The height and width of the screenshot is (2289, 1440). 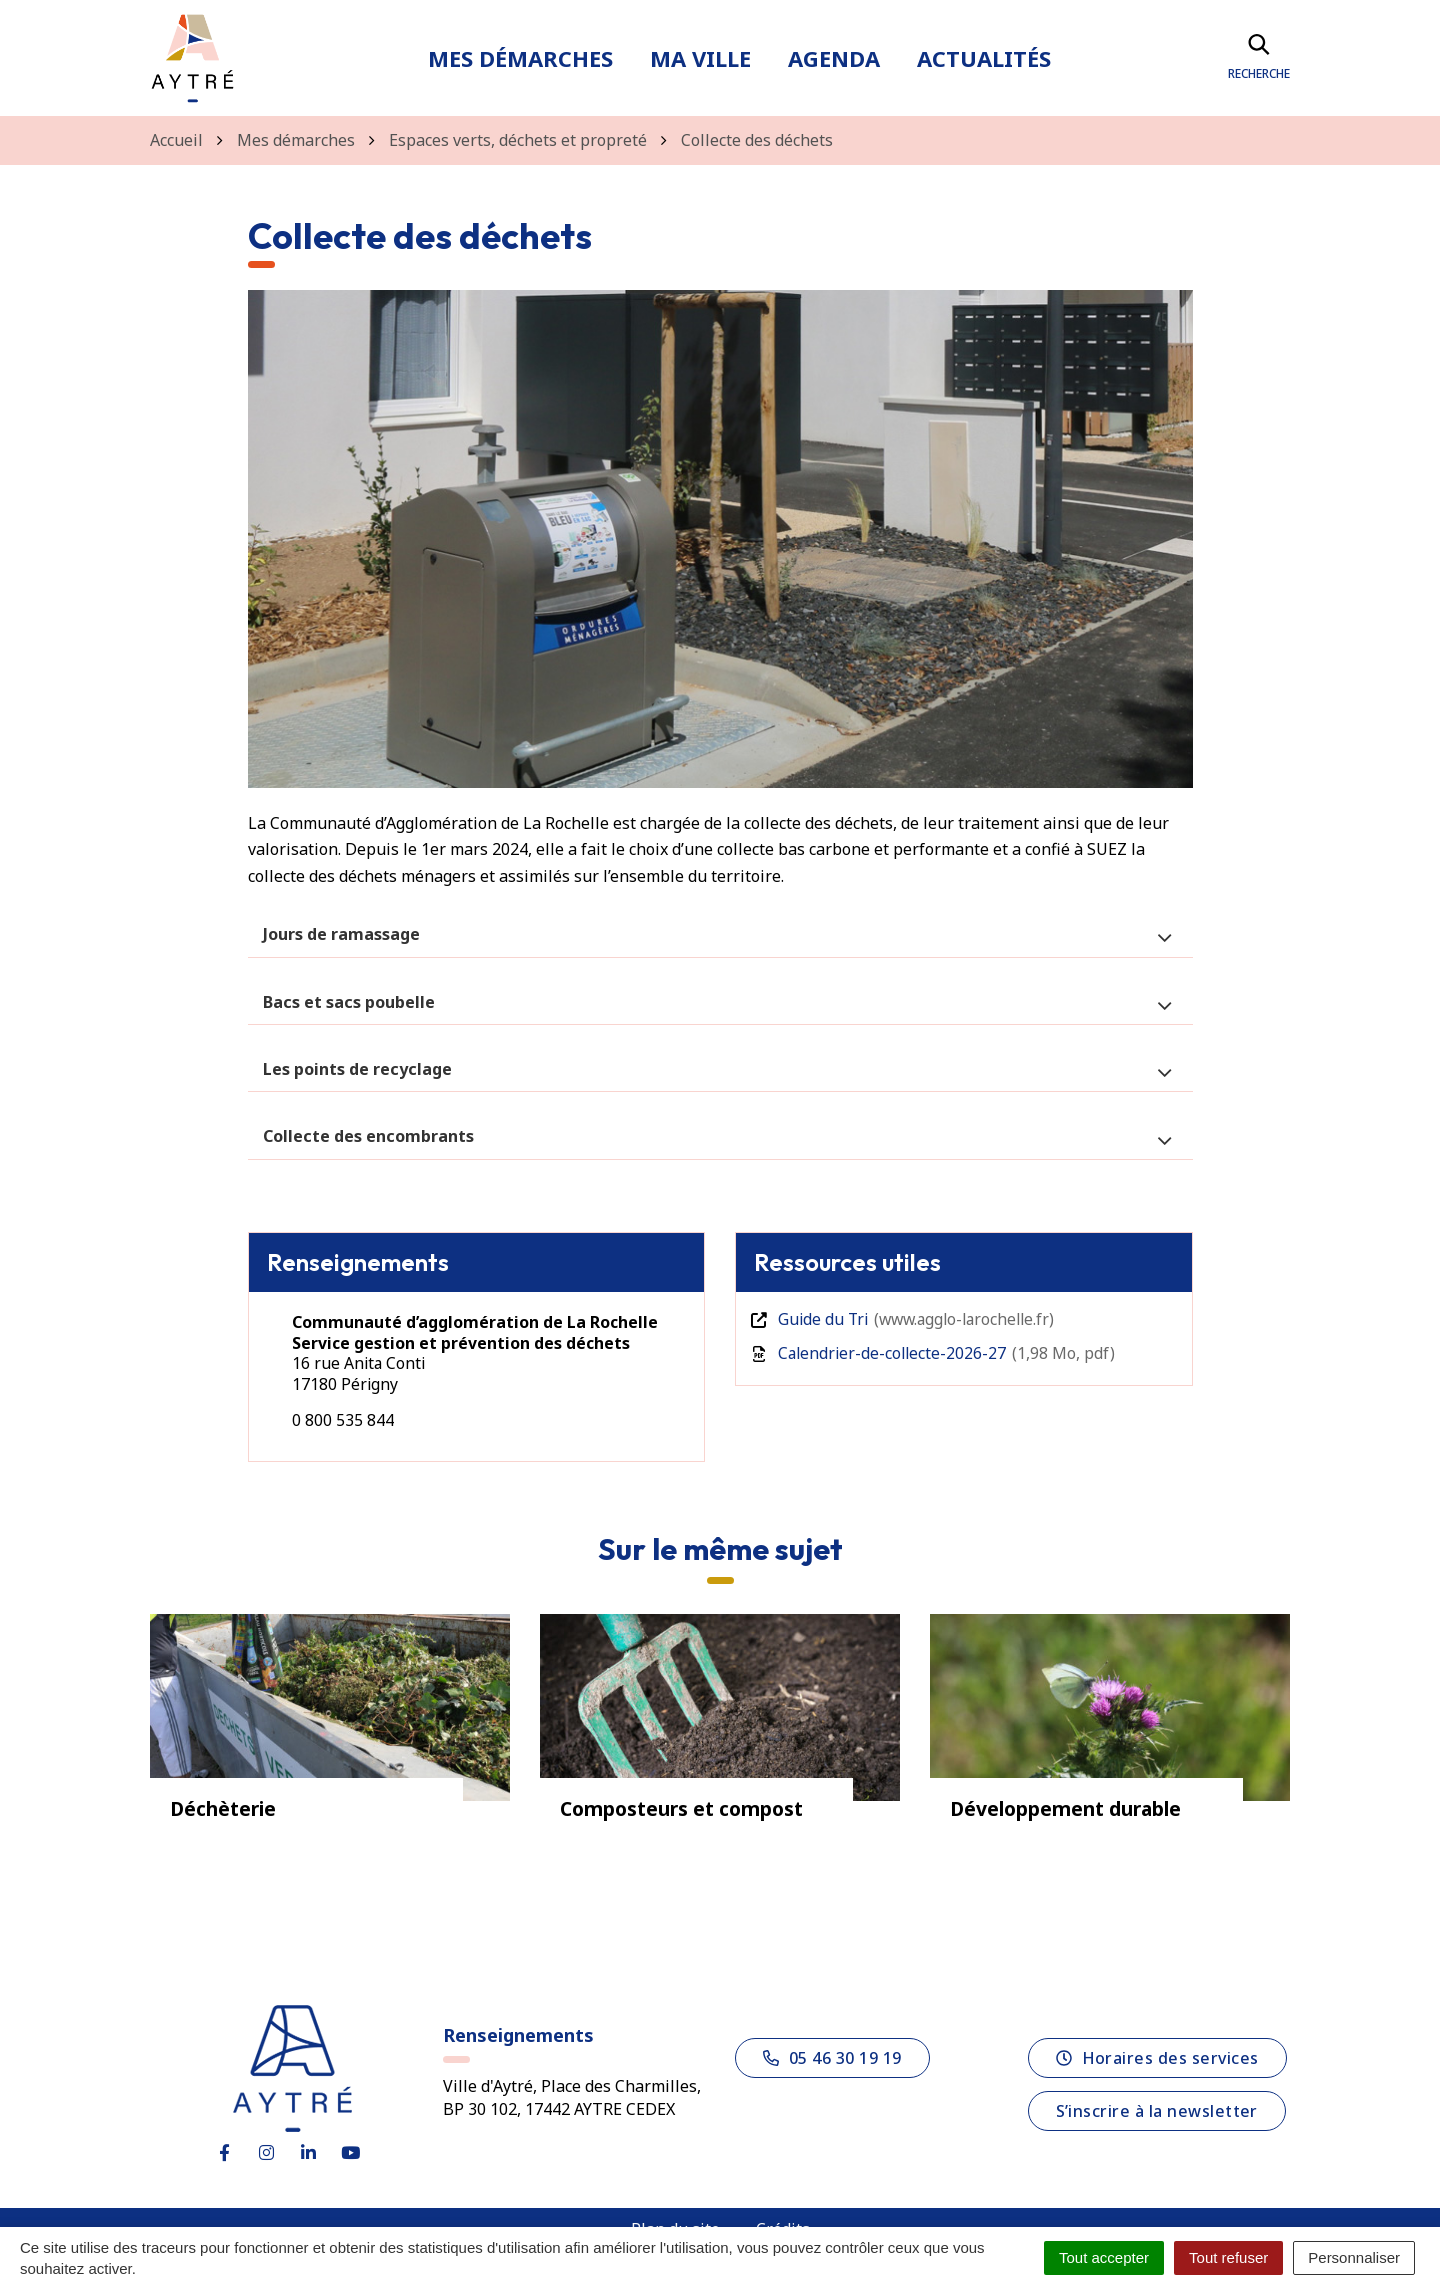 What do you see at coordinates (700, 58) in the screenshot?
I see `Ma ville` at bounding box center [700, 58].